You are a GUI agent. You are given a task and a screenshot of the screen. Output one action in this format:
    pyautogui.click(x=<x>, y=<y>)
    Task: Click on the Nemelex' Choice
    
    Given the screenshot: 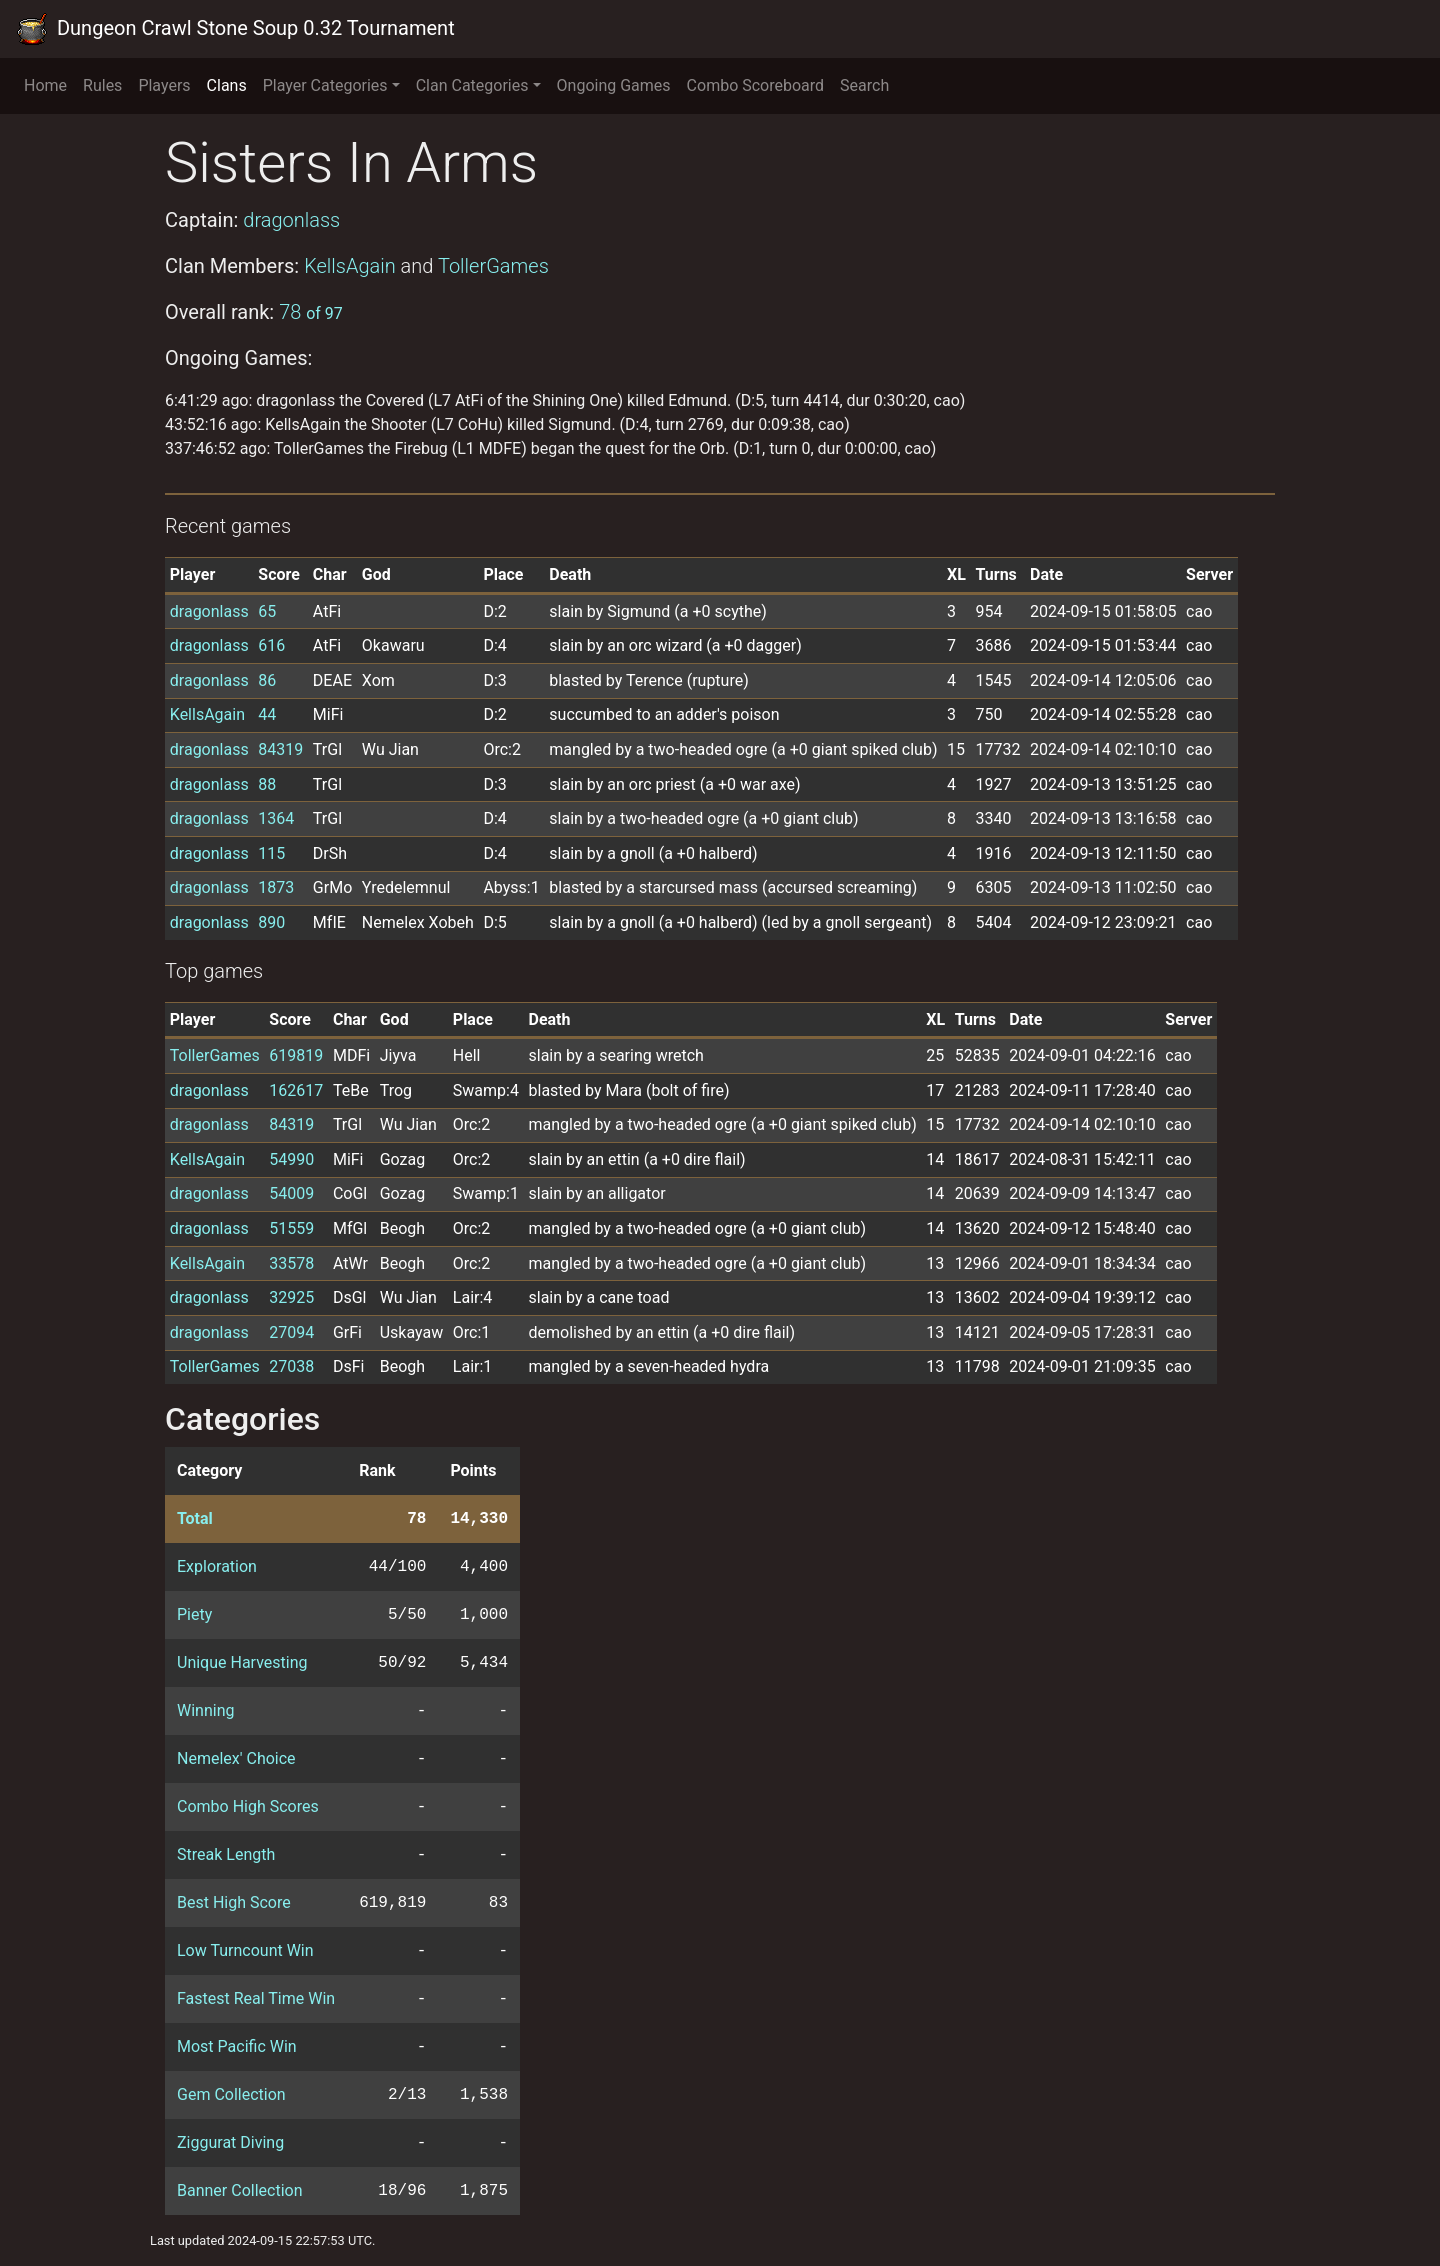 What is the action you would take?
    pyautogui.click(x=236, y=1758)
    